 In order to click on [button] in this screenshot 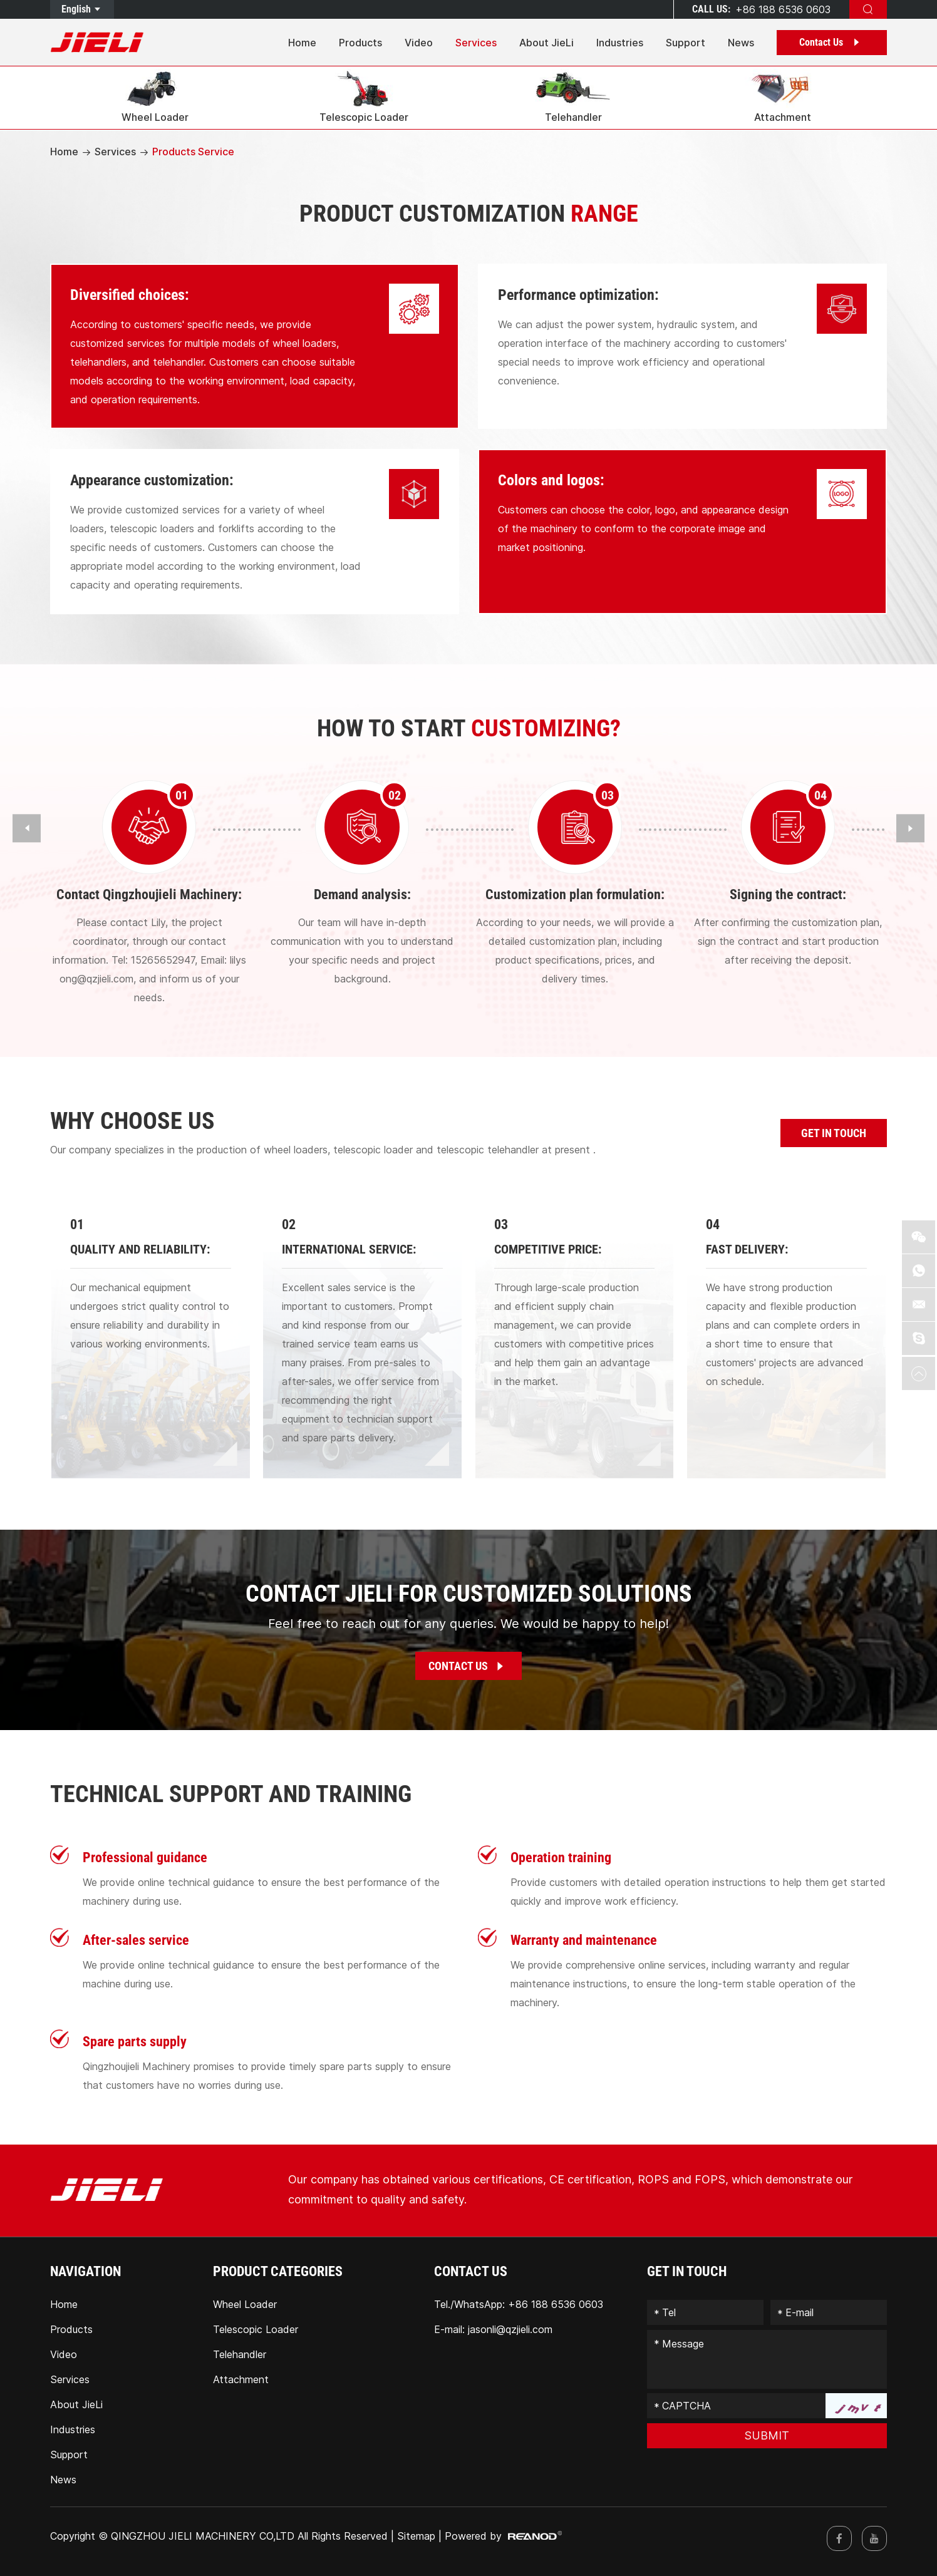, I will do `click(27, 828)`.